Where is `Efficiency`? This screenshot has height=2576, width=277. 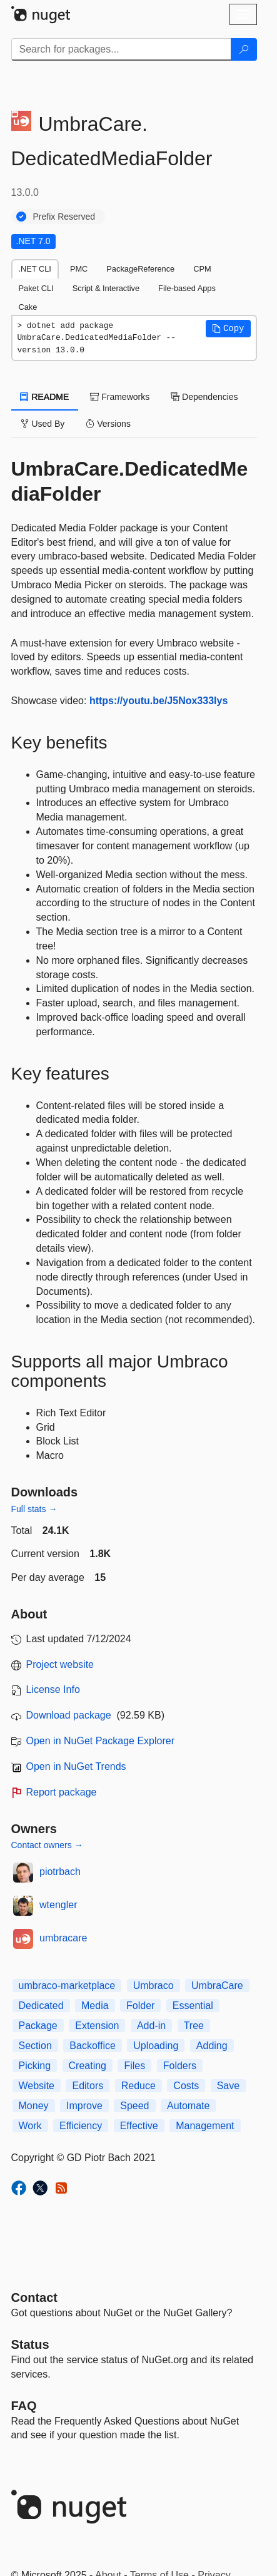 Efficiency is located at coordinates (80, 2125).